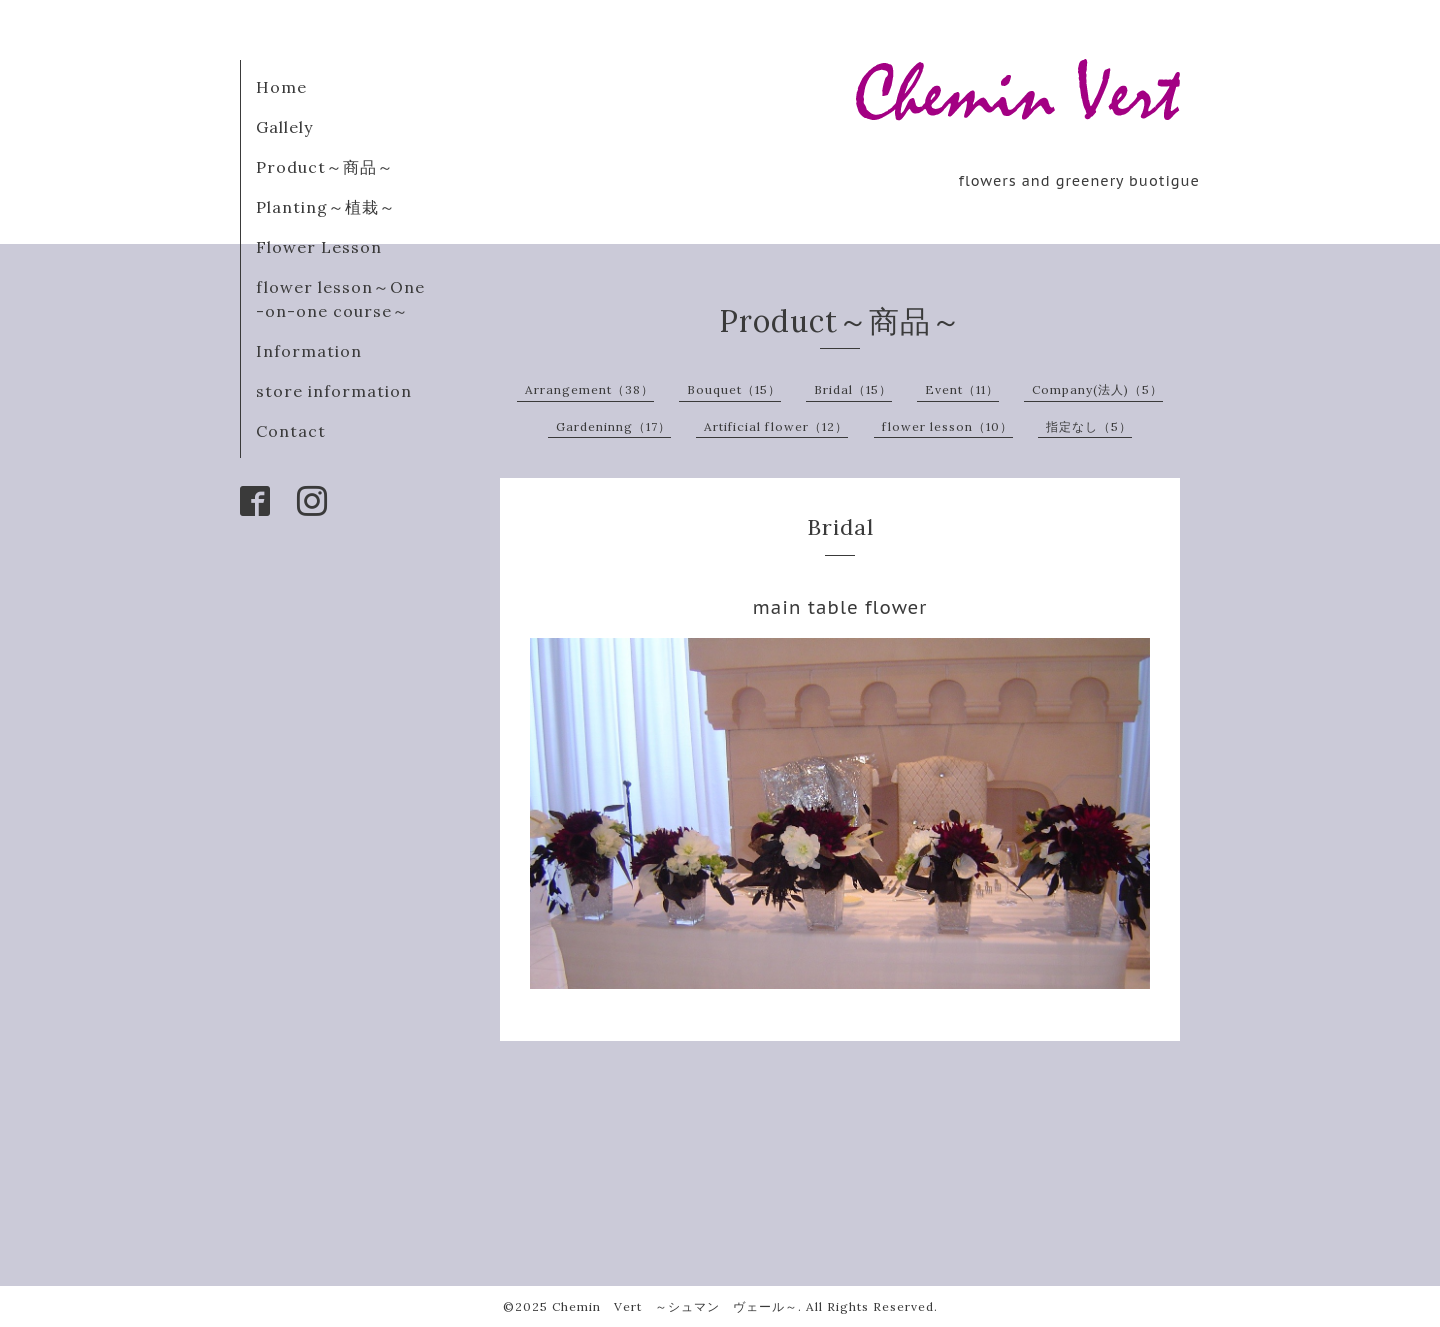  What do you see at coordinates (853, 389) in the screenshot?
I see `Bridal（15）` at bounding box center [853, 389].